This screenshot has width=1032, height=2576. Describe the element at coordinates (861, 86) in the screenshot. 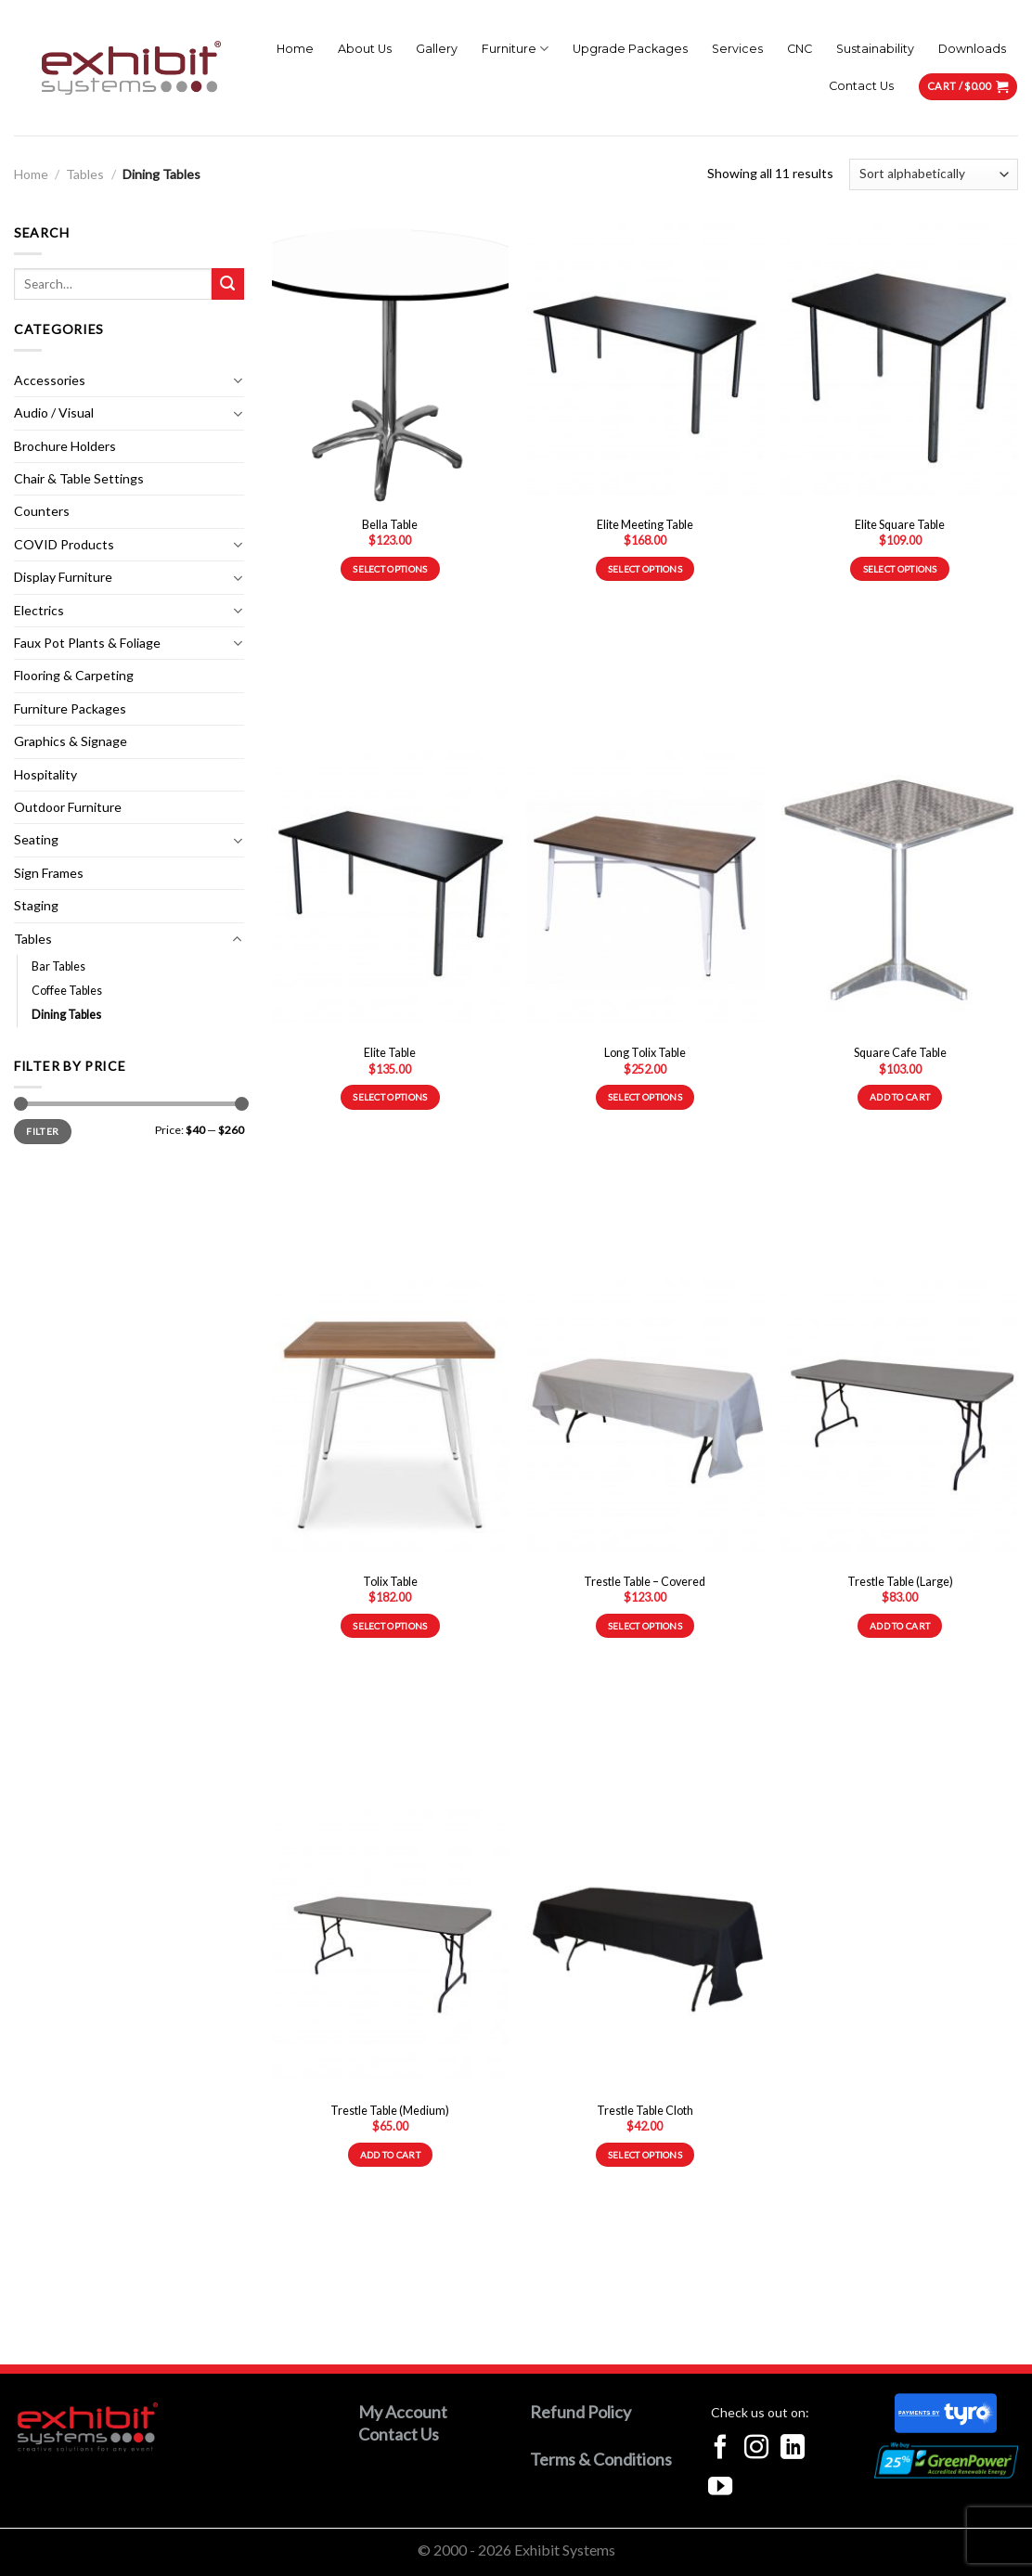

I see `Contact Us` at that location.